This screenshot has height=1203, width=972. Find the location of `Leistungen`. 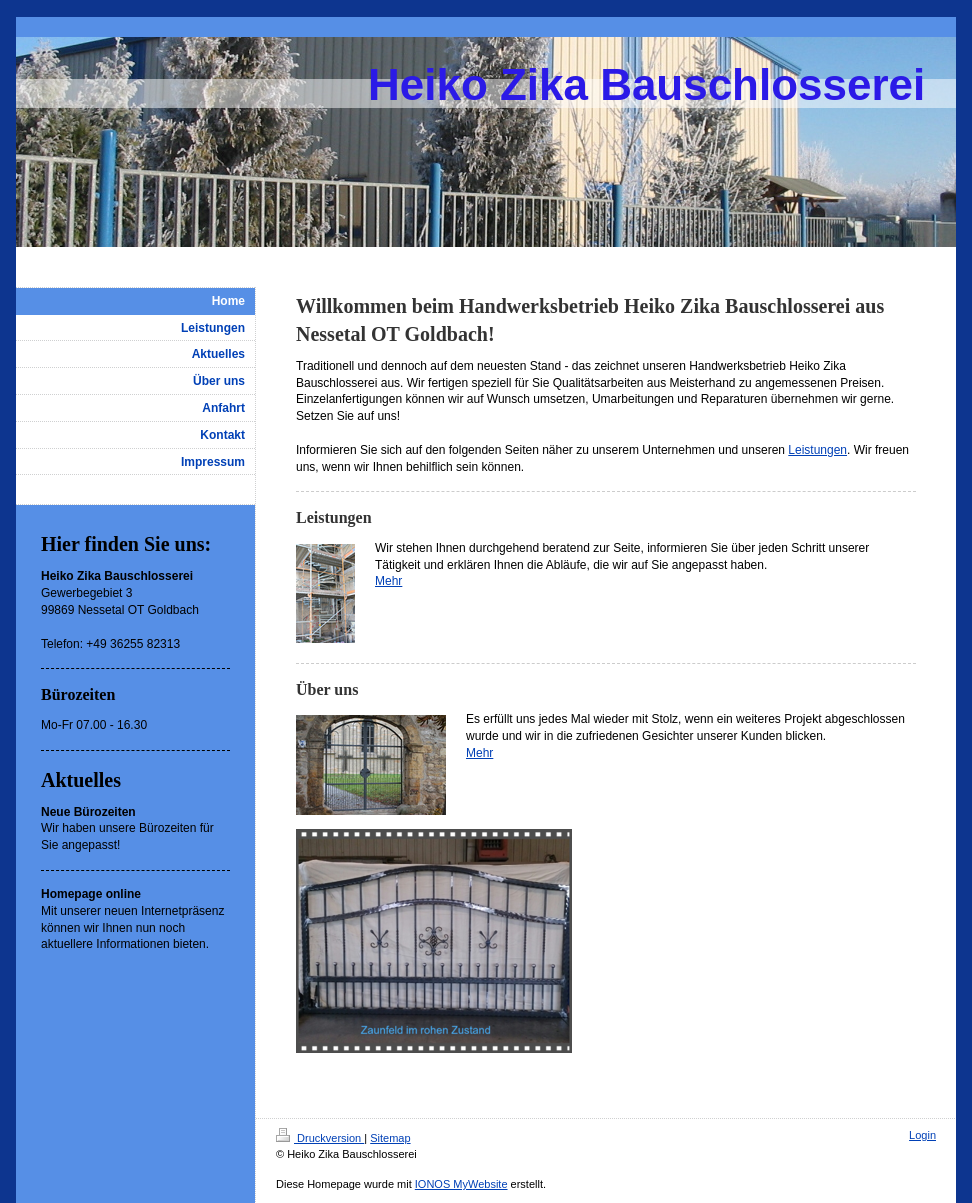

Leistungen is located at coordinates (817, 450).